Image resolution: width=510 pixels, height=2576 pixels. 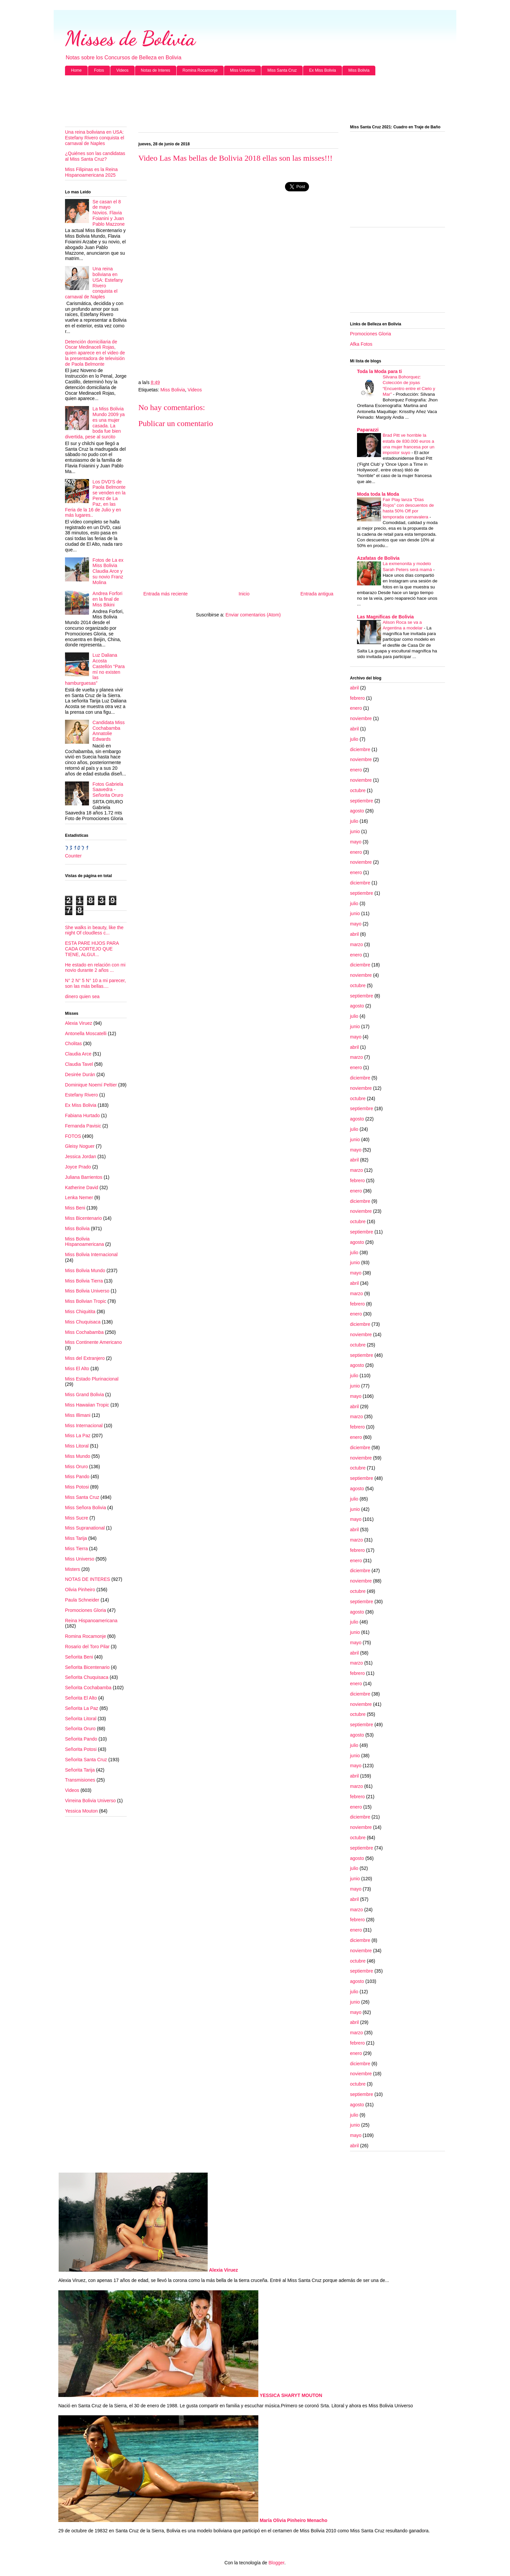 I want to click on Luz Daliana Acosta Castellón “Para mí no existen las hamburguesas”, so click(x=95, y=669).